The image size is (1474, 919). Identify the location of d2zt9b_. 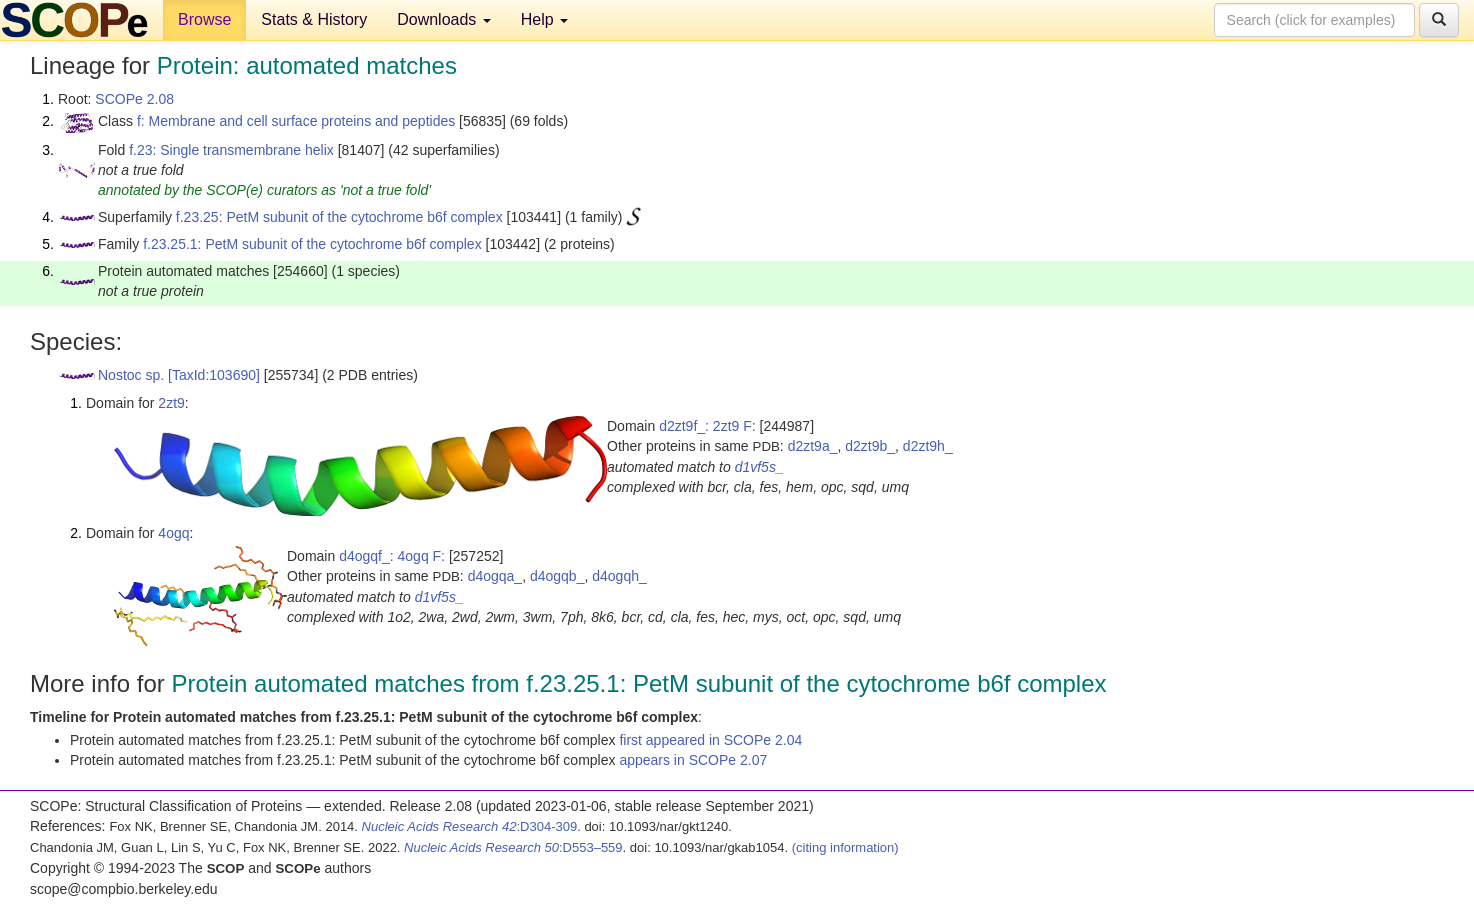
(870, 446).